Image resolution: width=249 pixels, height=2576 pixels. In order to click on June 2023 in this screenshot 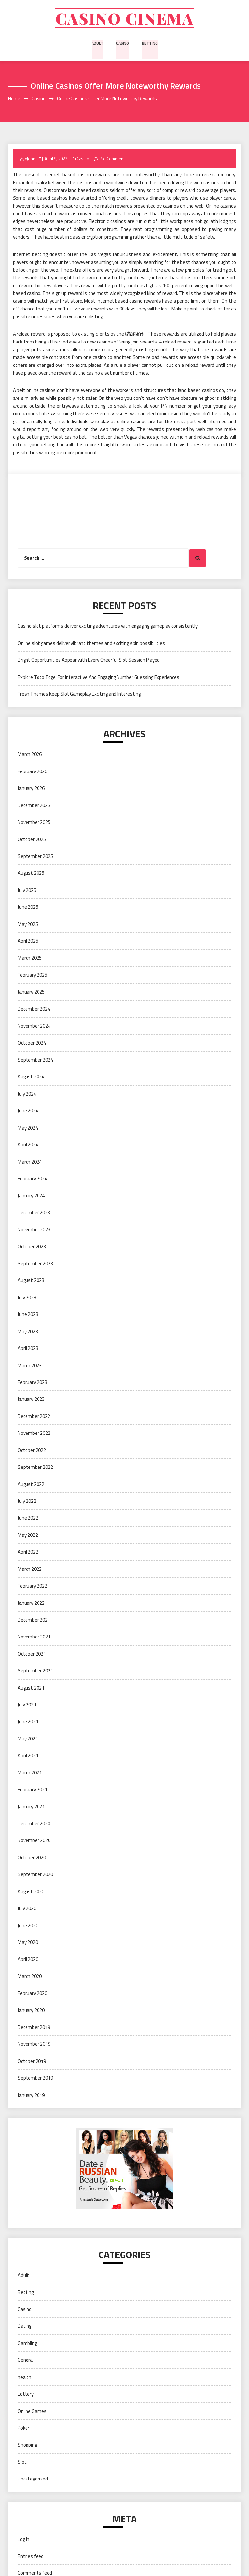, I will do `click(28, 1315)`.